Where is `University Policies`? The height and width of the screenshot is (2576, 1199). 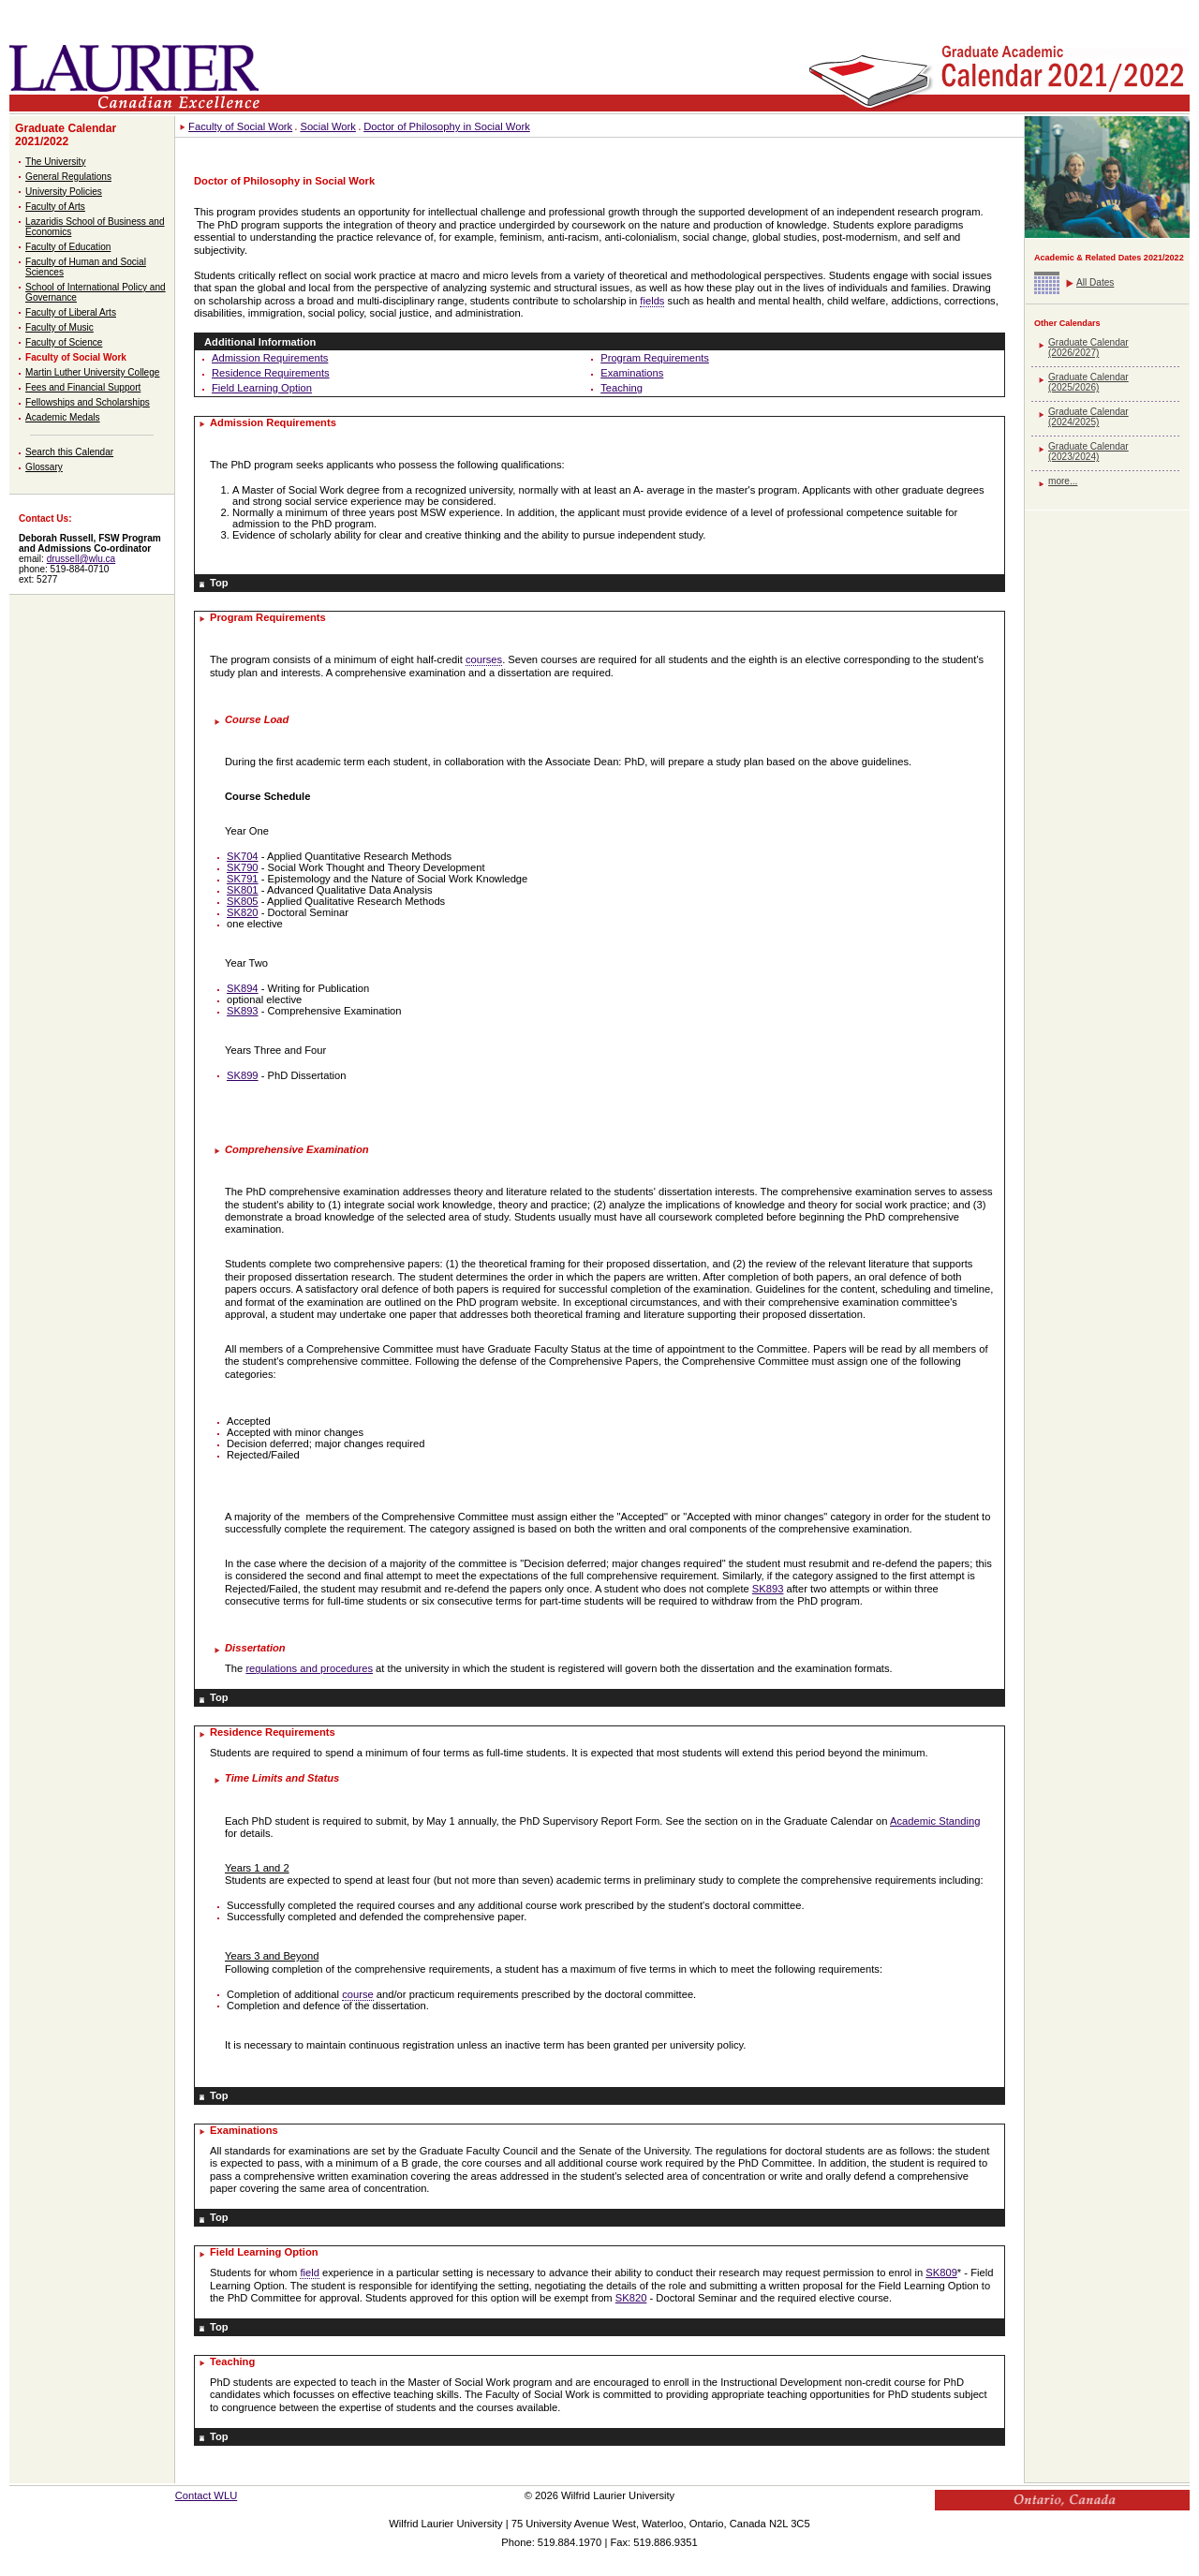
University Policies is located at coordinates (63, 191).